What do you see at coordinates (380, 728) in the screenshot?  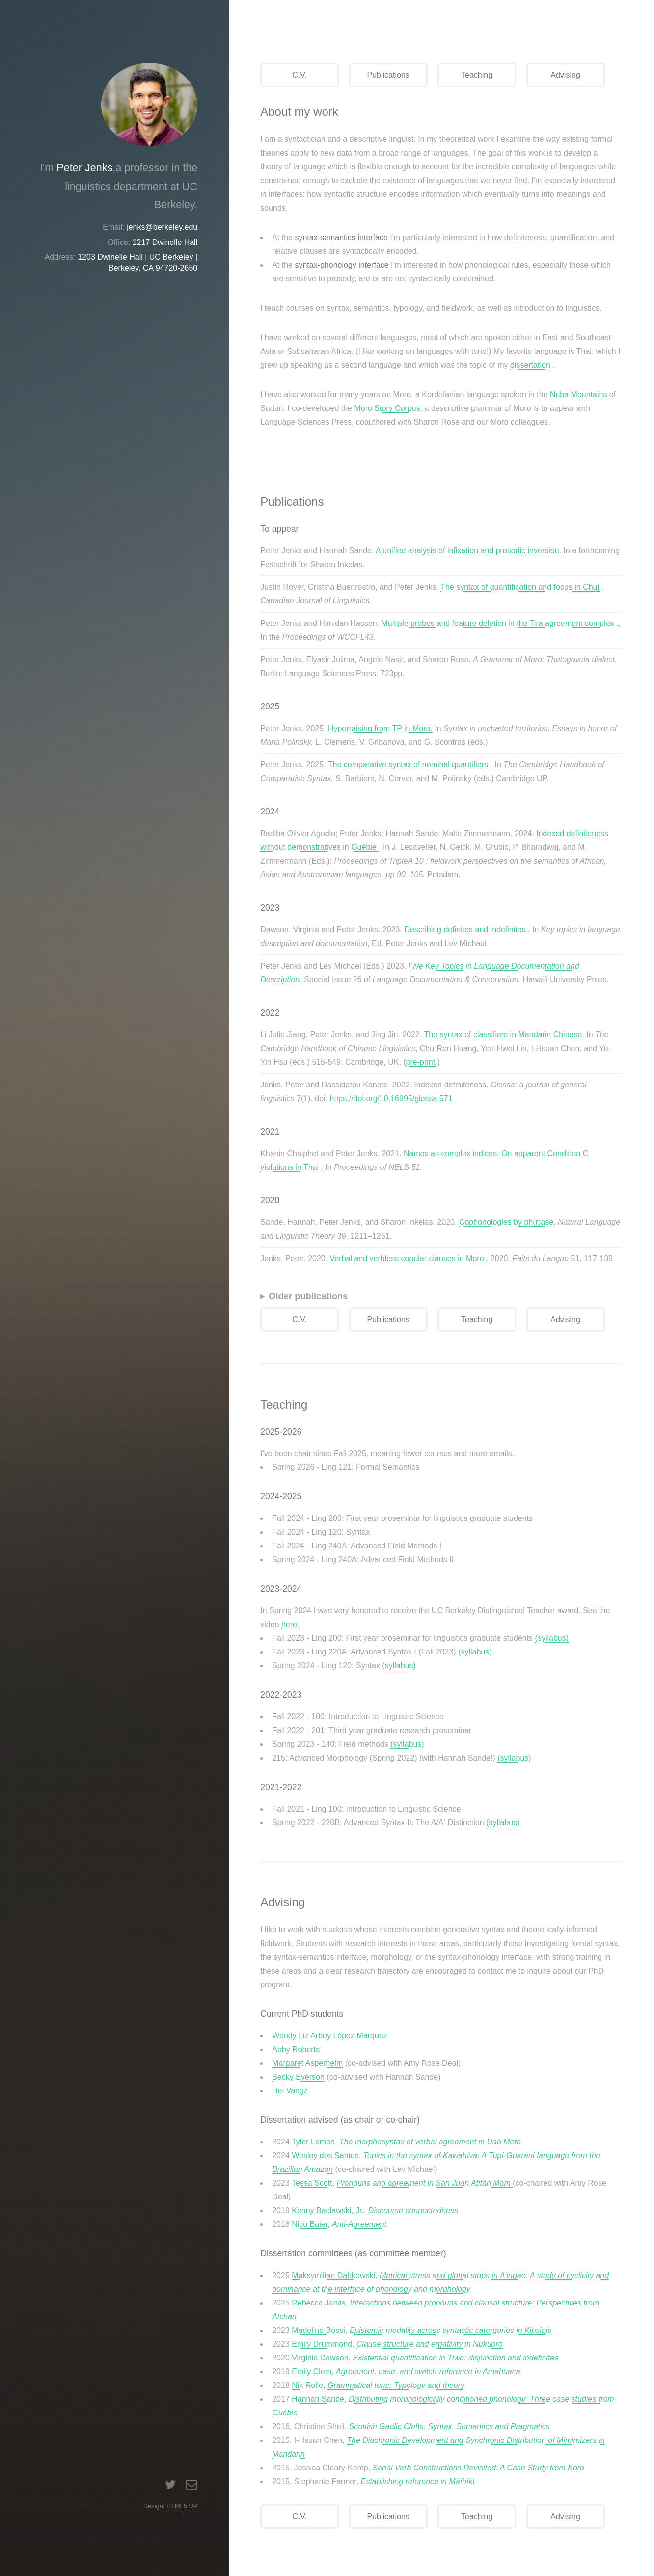 I see `Hyperraising from TP in Moro.` at bounding box center [380, 728].